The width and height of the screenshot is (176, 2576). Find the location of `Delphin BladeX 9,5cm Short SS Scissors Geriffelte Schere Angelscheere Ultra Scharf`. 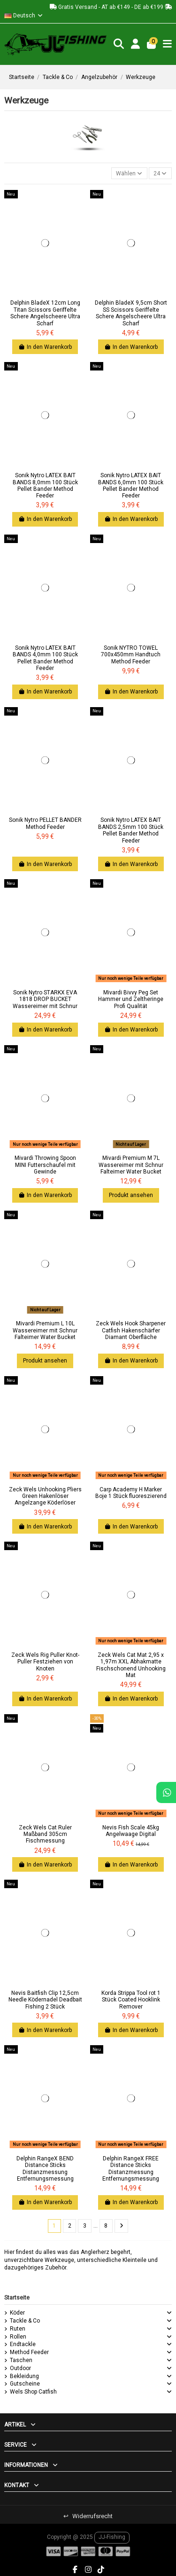

Delphin BladeX 9,5cm Short SS Scissors Geriffelte Schere Angelscheere Ultra Scharf is located at coordinates (131, 312).